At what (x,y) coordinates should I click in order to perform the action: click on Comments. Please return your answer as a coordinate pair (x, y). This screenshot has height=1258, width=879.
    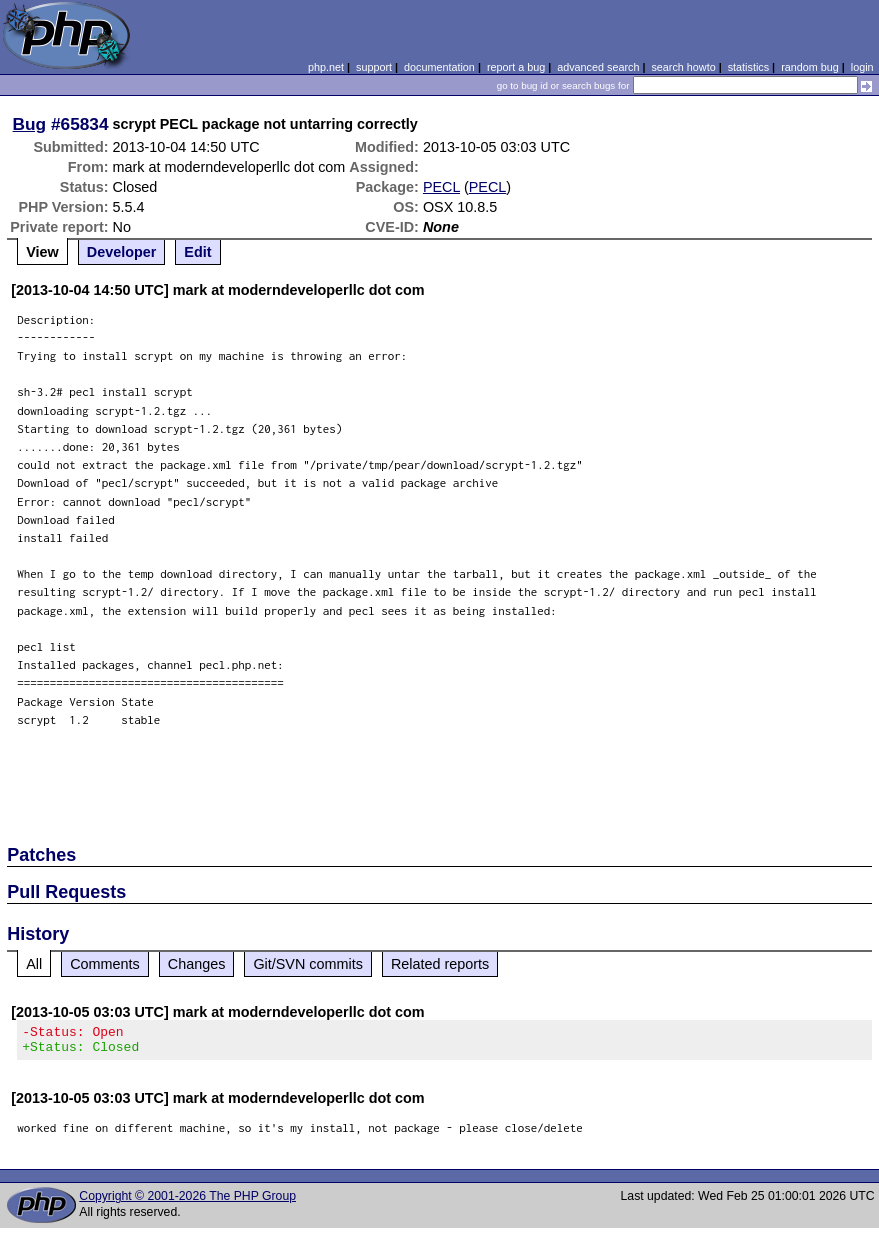
    Looking at the image, I should click on (105, 964).